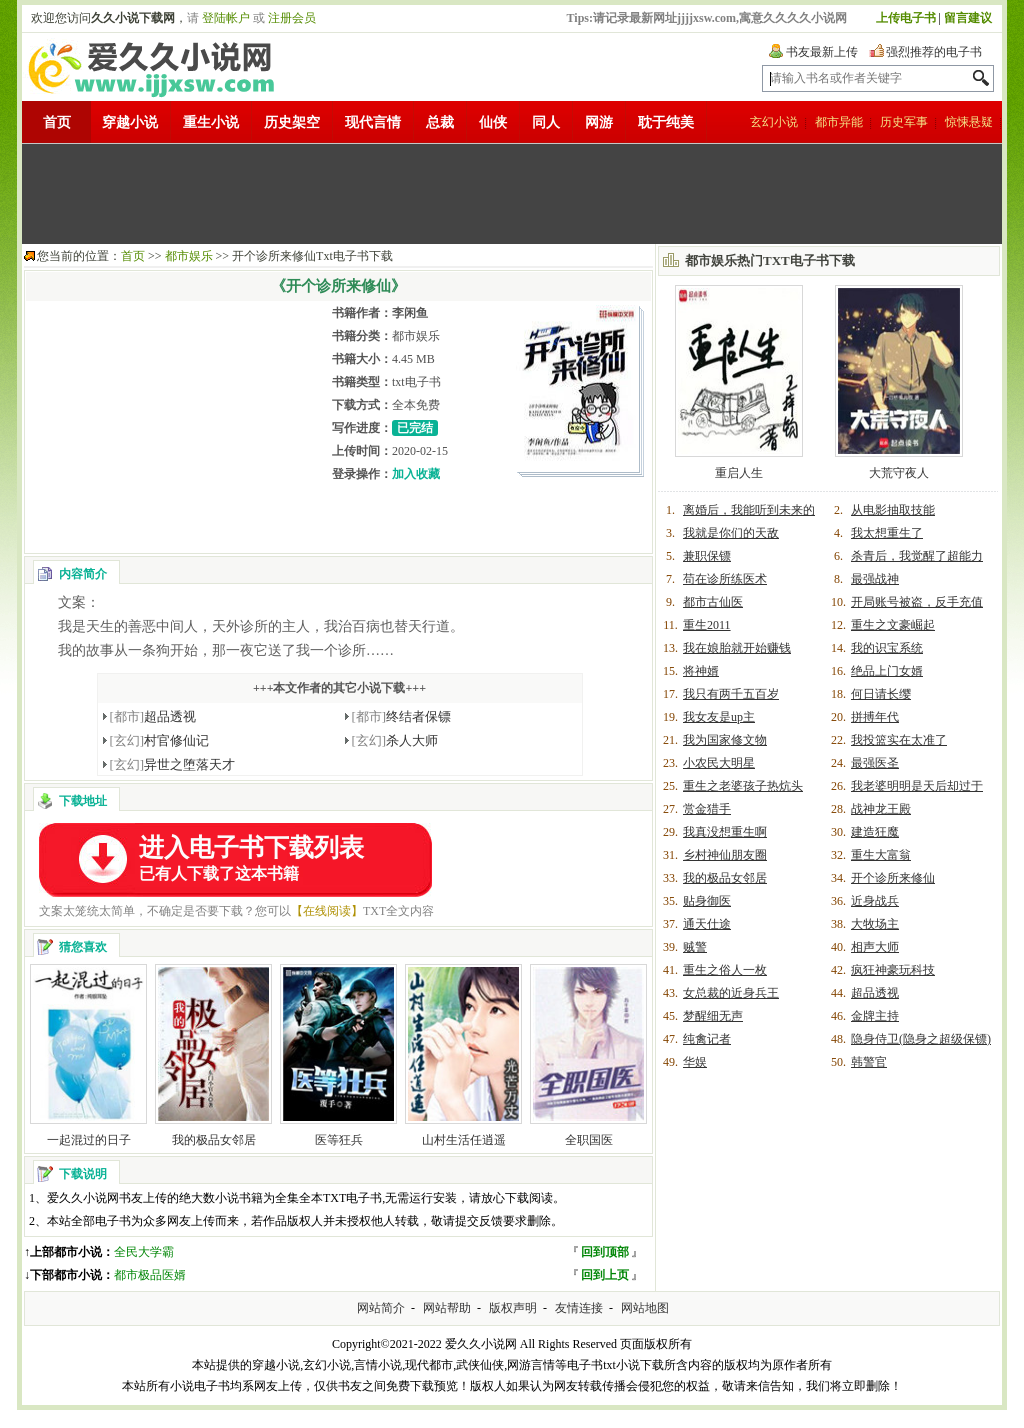  What do you see at coordinates (130, 122) in the screenshot?
I see `穿越小说` at bounding box center [130, 122].